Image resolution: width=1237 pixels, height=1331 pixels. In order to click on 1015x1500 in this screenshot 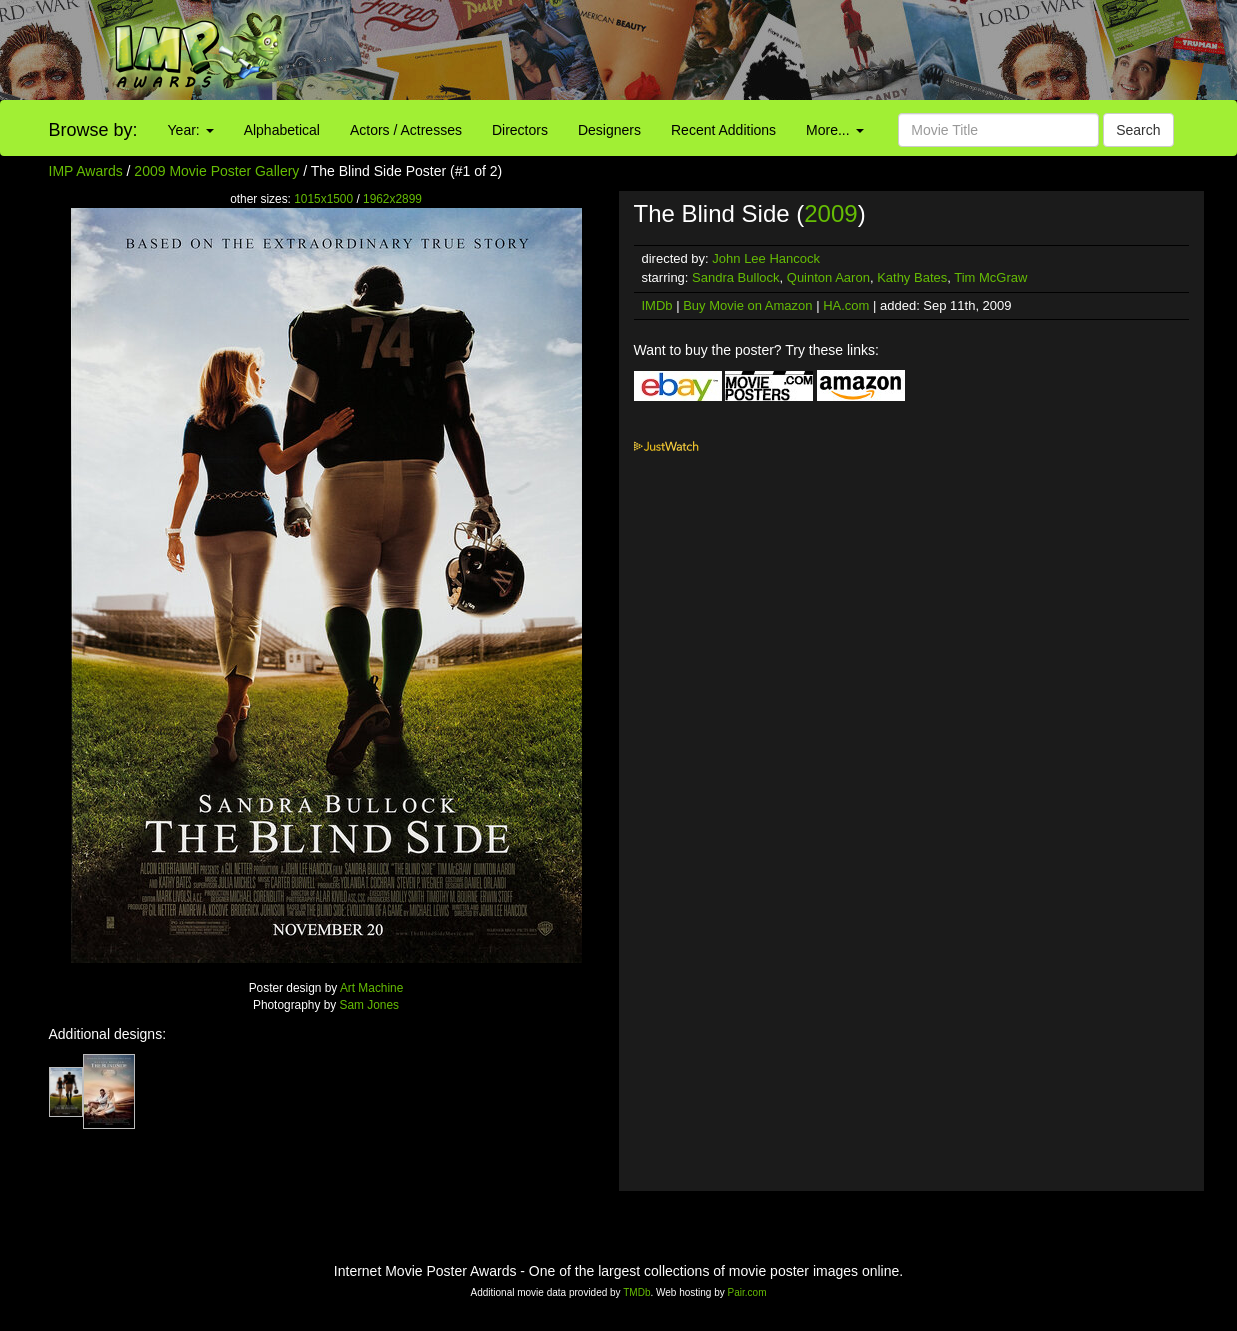, I will do `click(323, 199)`.